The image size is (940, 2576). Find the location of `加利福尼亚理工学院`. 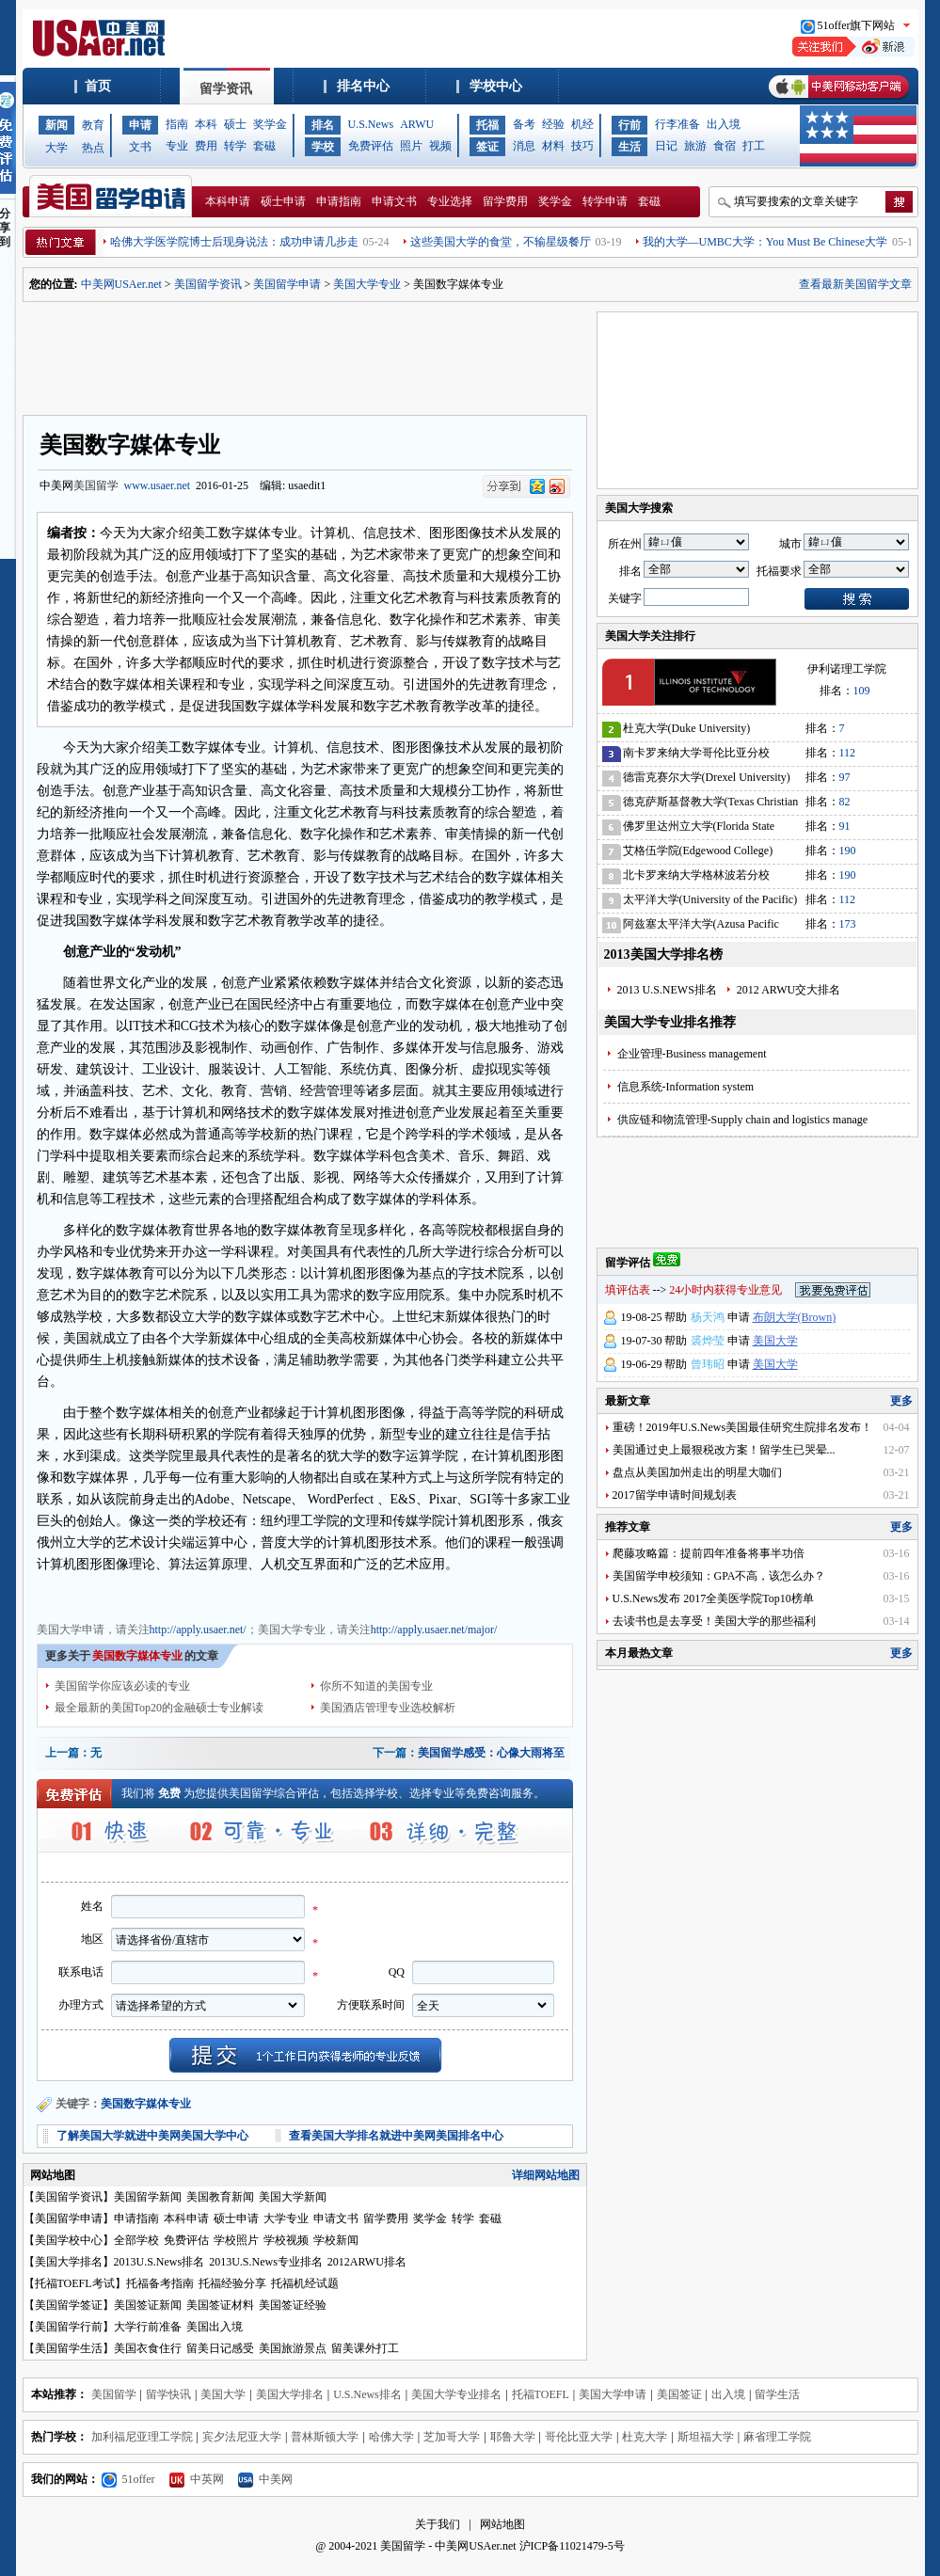

加利福尼亚理工学院 is located at coordinates (142, 2436).